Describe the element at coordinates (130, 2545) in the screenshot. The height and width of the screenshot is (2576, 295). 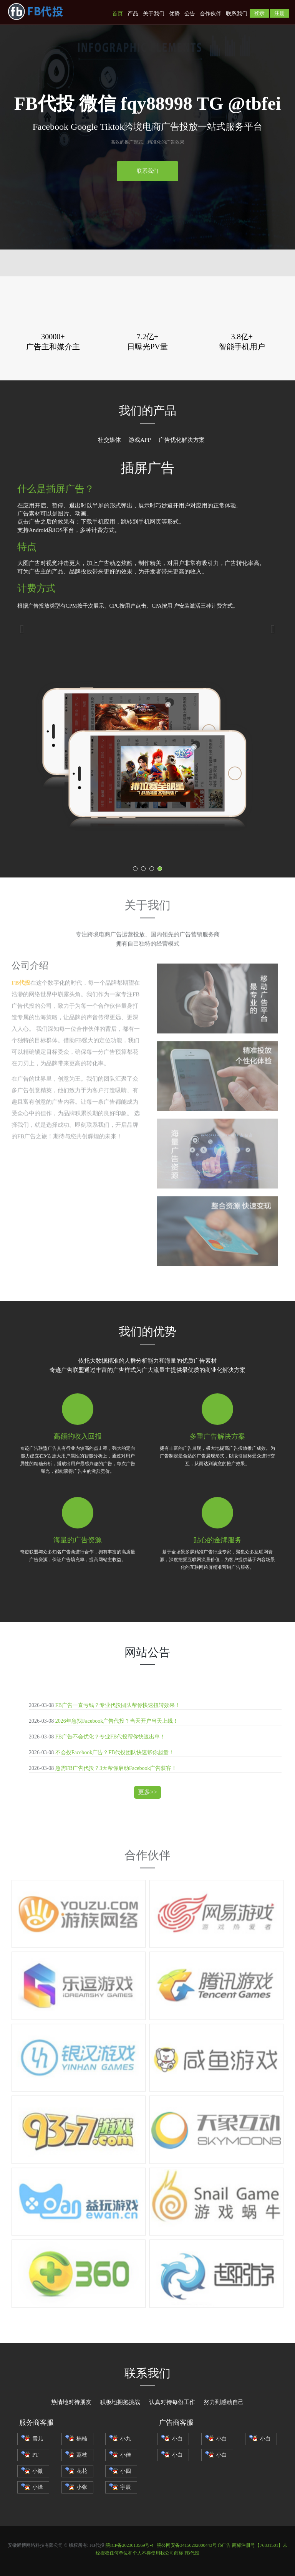
I see `皖ICP备2023013569号-4` at that location.